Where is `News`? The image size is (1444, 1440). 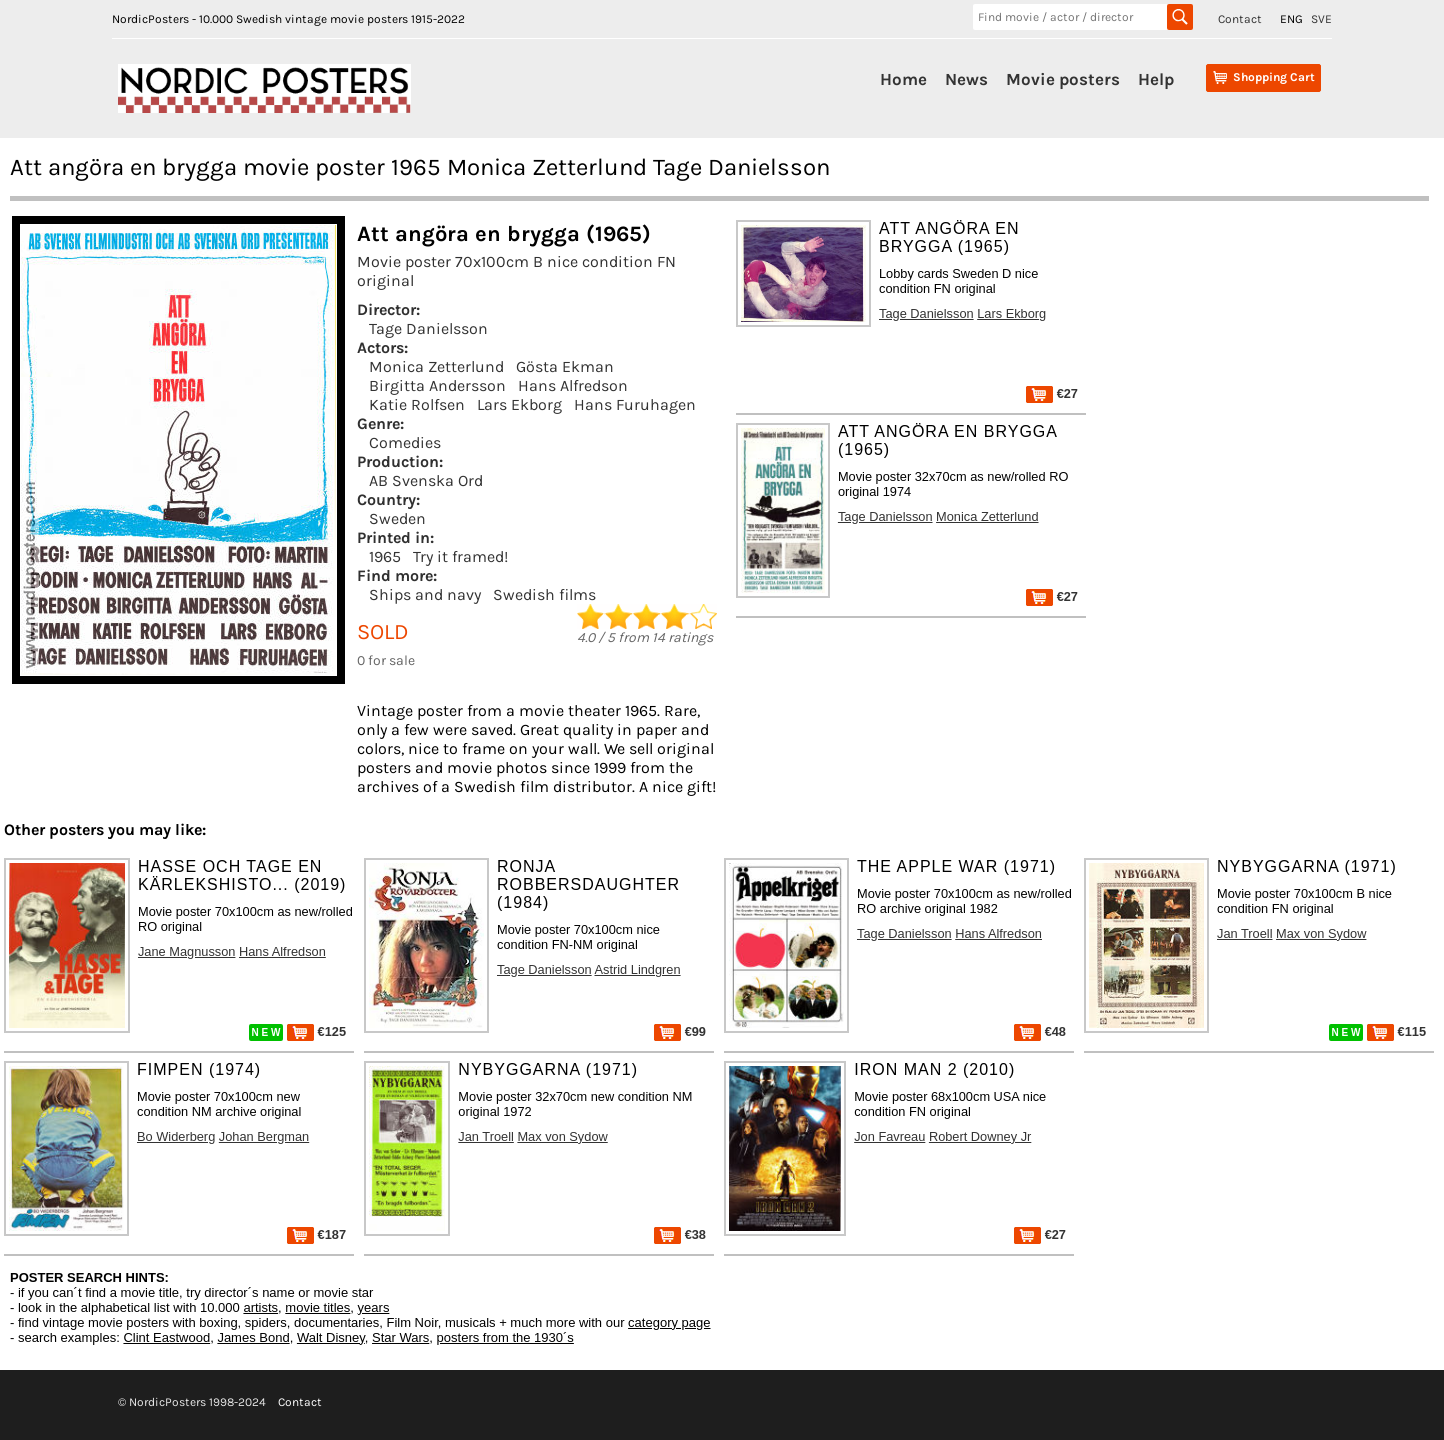
News is located at coordinates (966, 79).